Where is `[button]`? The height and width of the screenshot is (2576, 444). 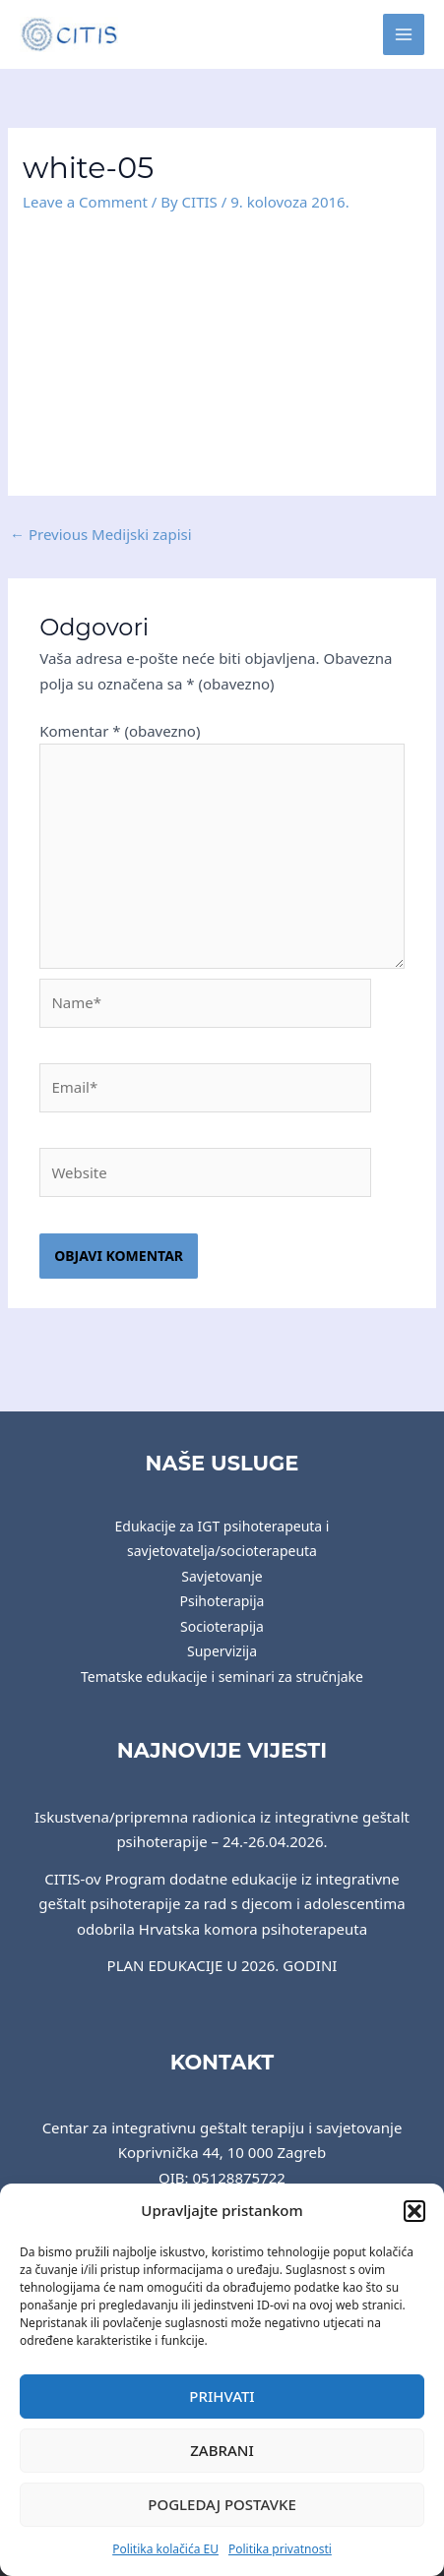
[button] is located at coordinates (414, 2211).